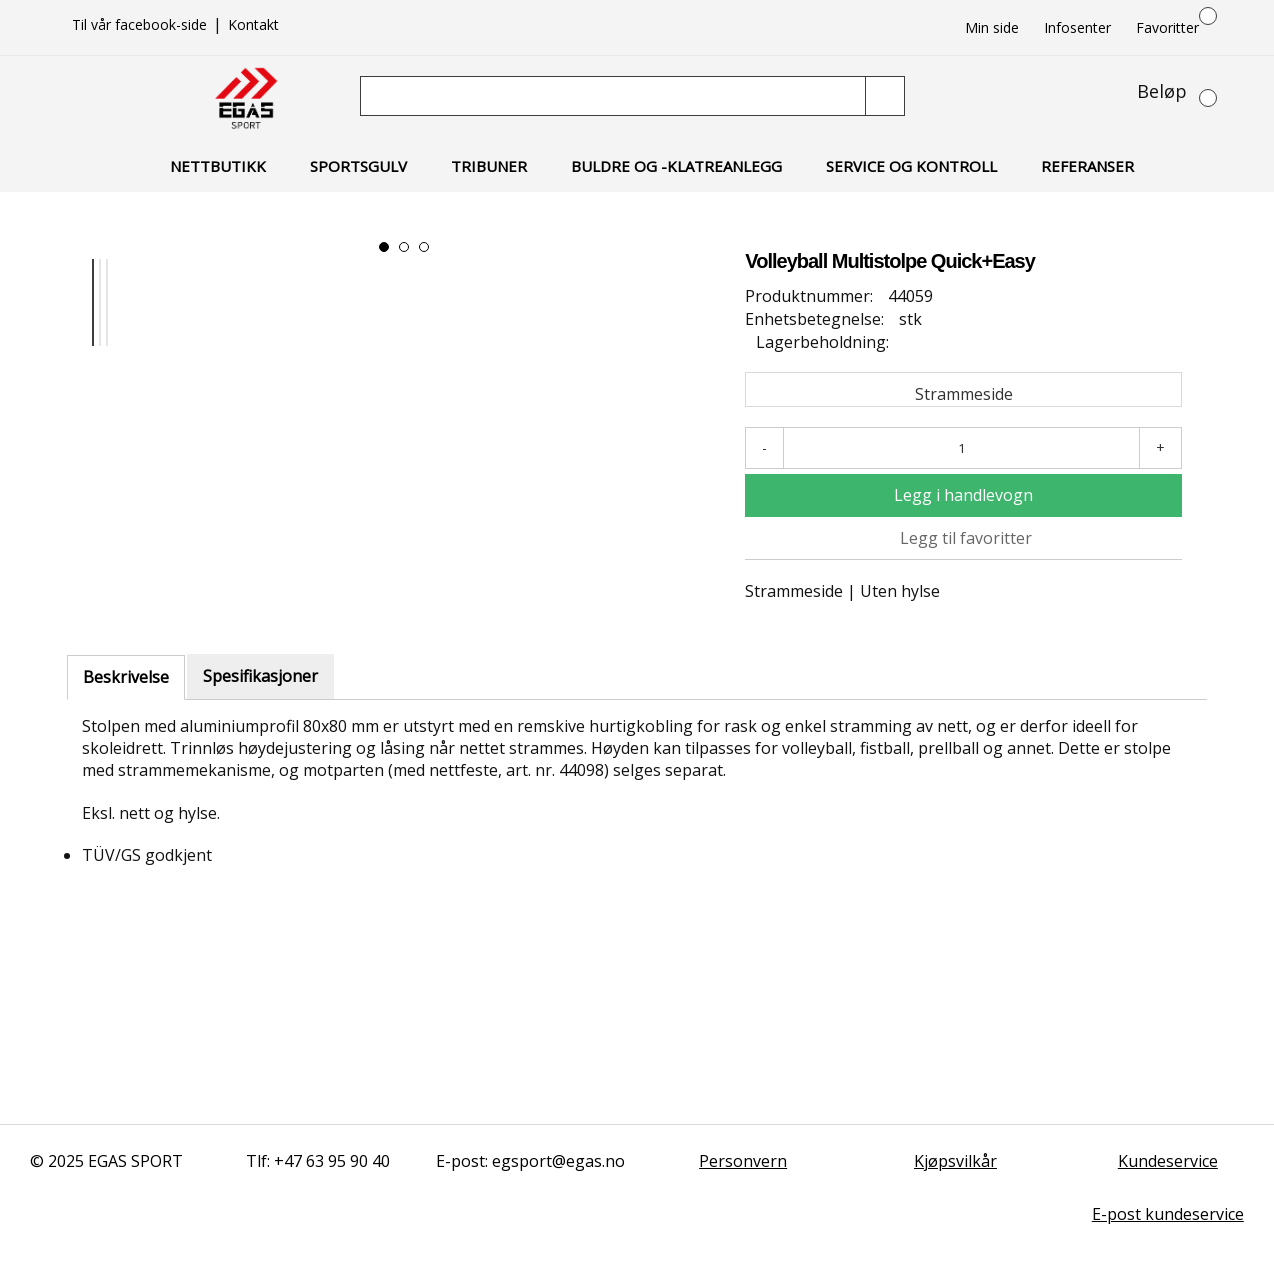  I want to click on Sportsgulv, so click(358, 166).